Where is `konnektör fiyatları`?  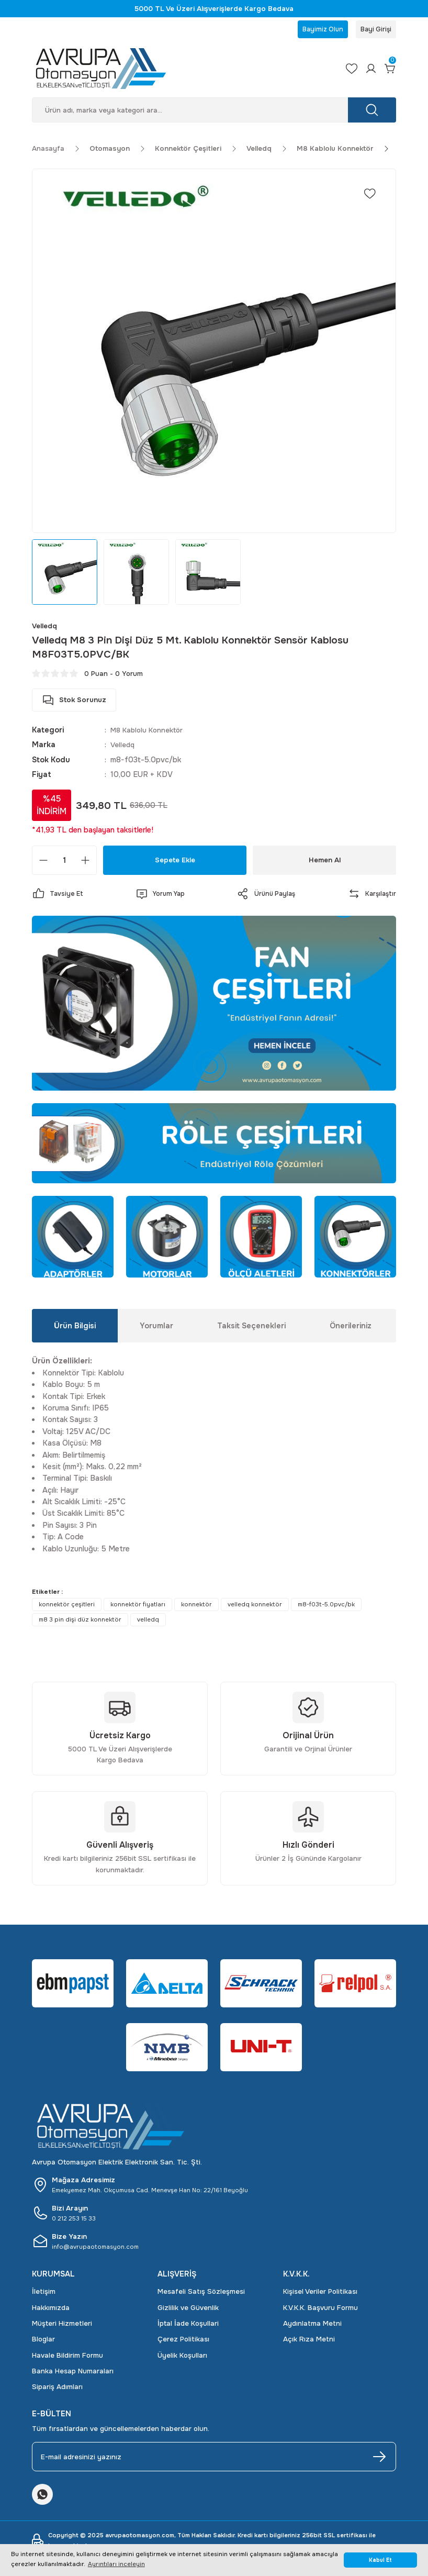
konnektör fiyatları is located at coordinates (137, 1608).